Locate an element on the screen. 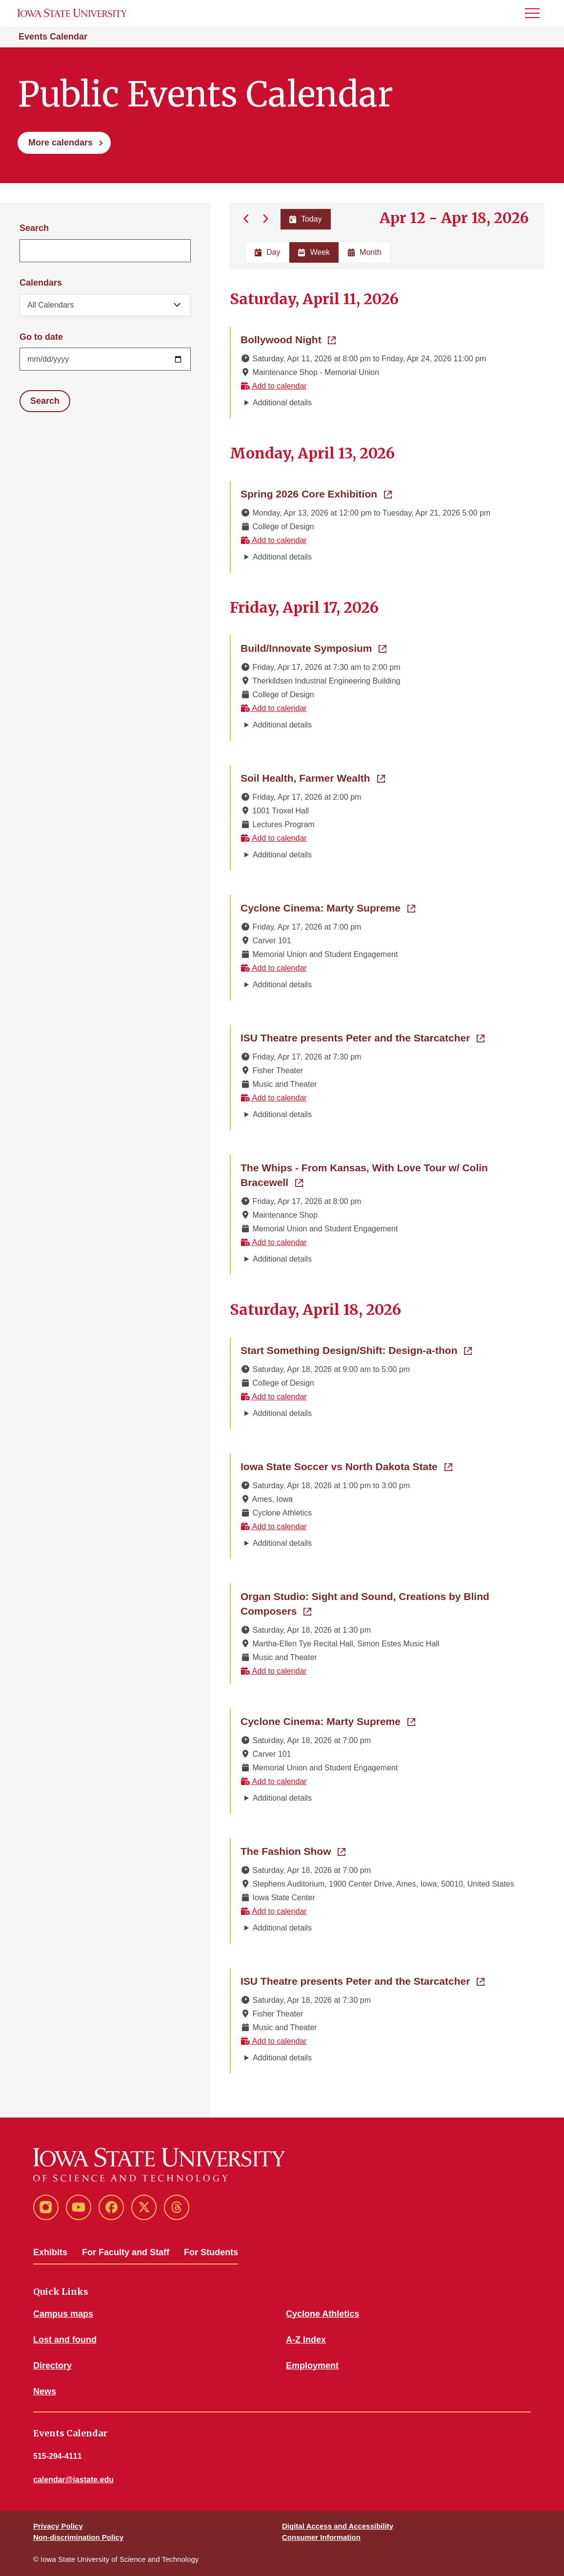  Spring 2026 Core Exhibition is located at coordinates (316, 493).